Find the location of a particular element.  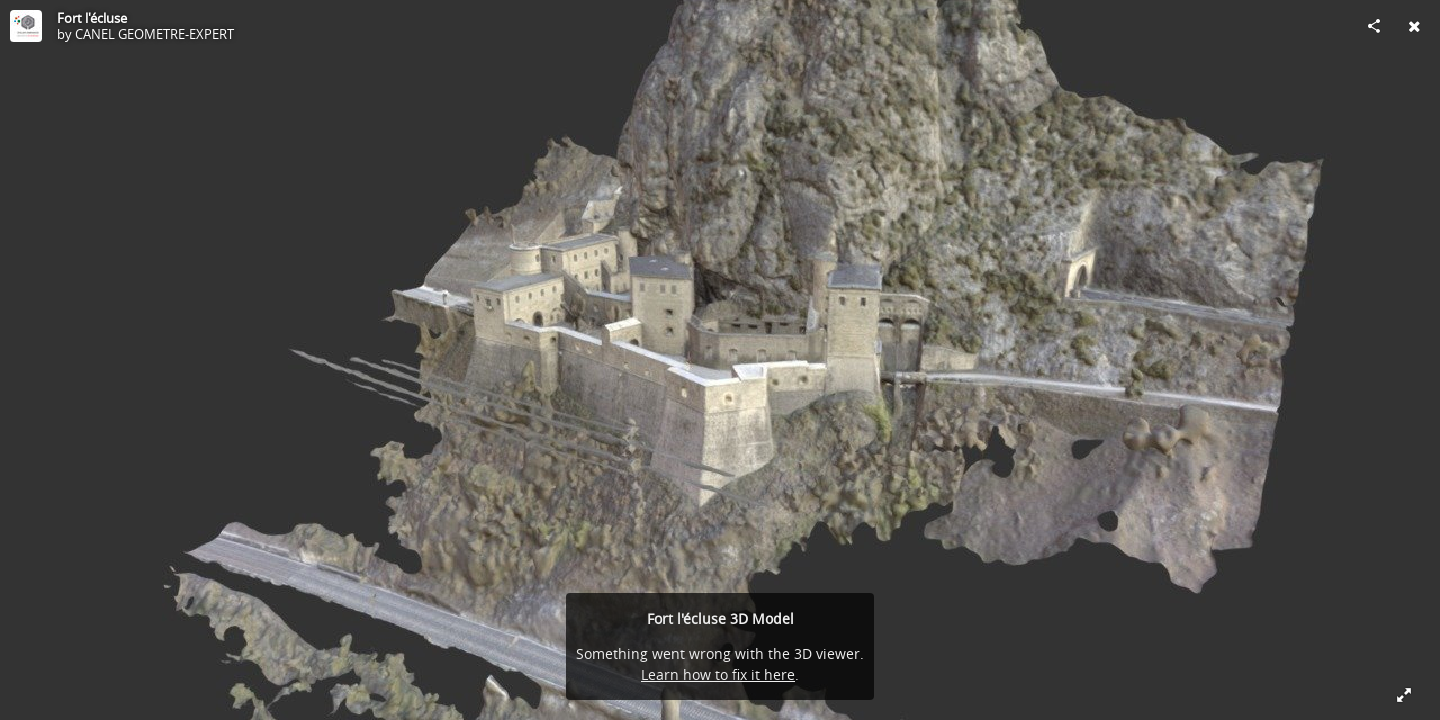

[Visit CANEL GEOMETRE-EXPERT's Profile] is located at coordinates (26, 26).